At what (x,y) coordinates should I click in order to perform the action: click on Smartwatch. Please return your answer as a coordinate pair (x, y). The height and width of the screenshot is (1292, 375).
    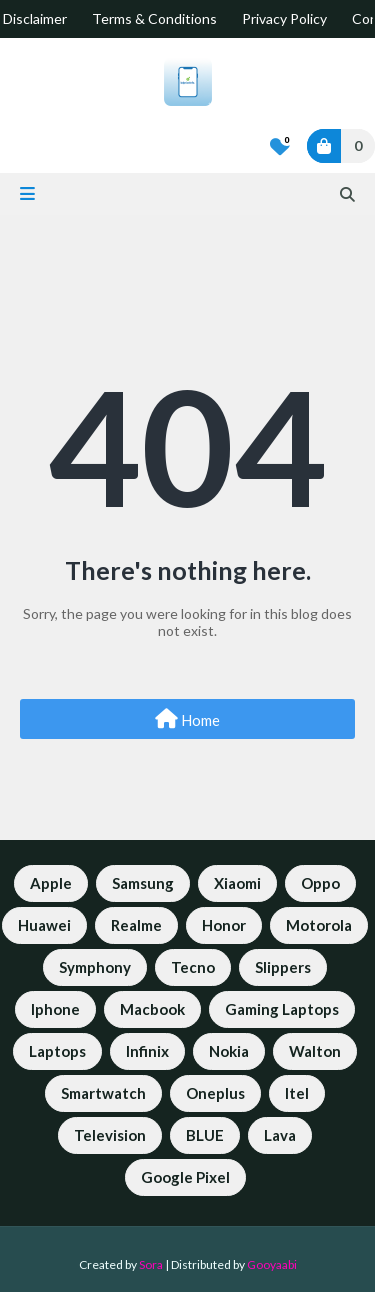
    Looking at the image, I should click on (103, 1093).